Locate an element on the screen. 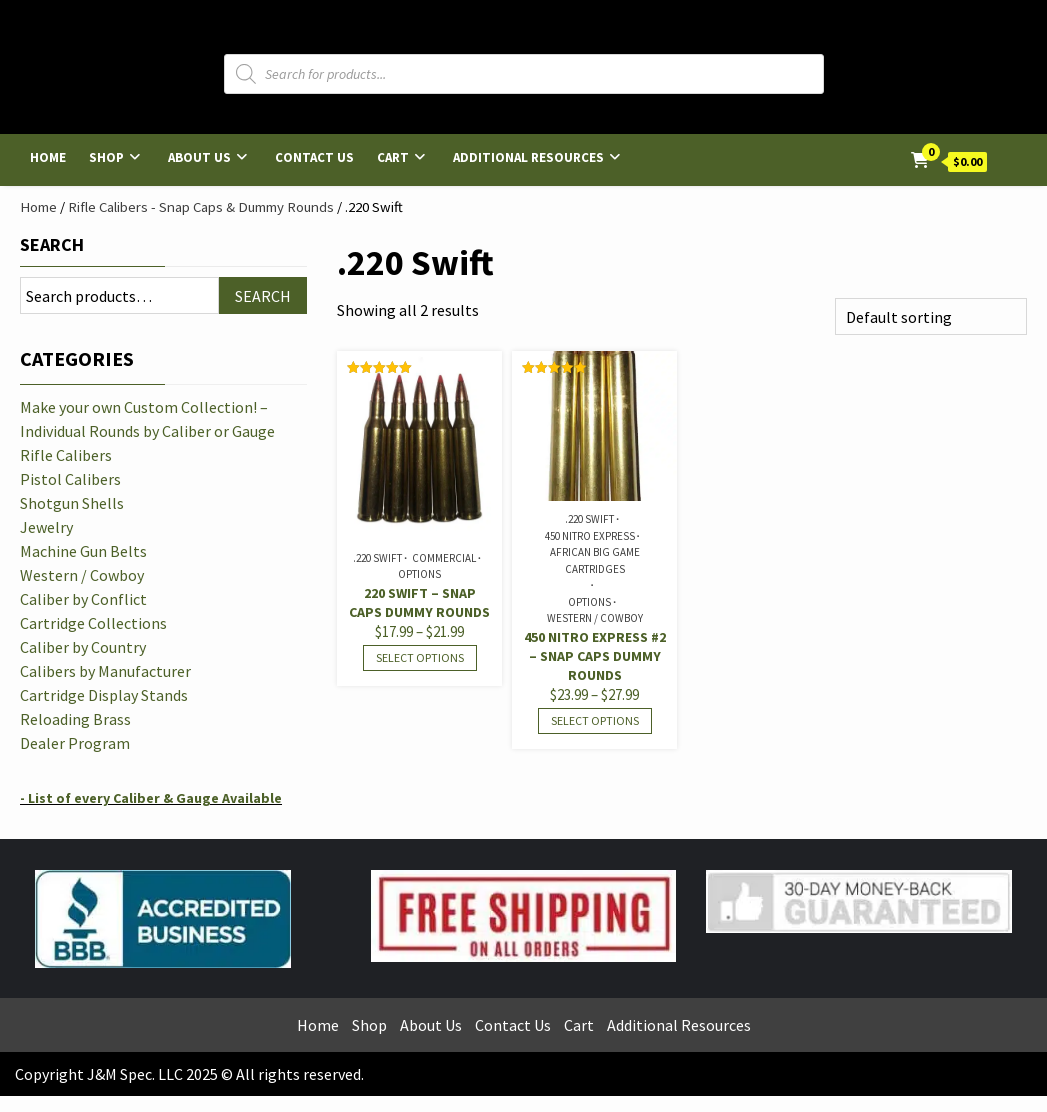  220 Swift – Snap Caps Dummy Rounds is located at coordinates (419, 602).